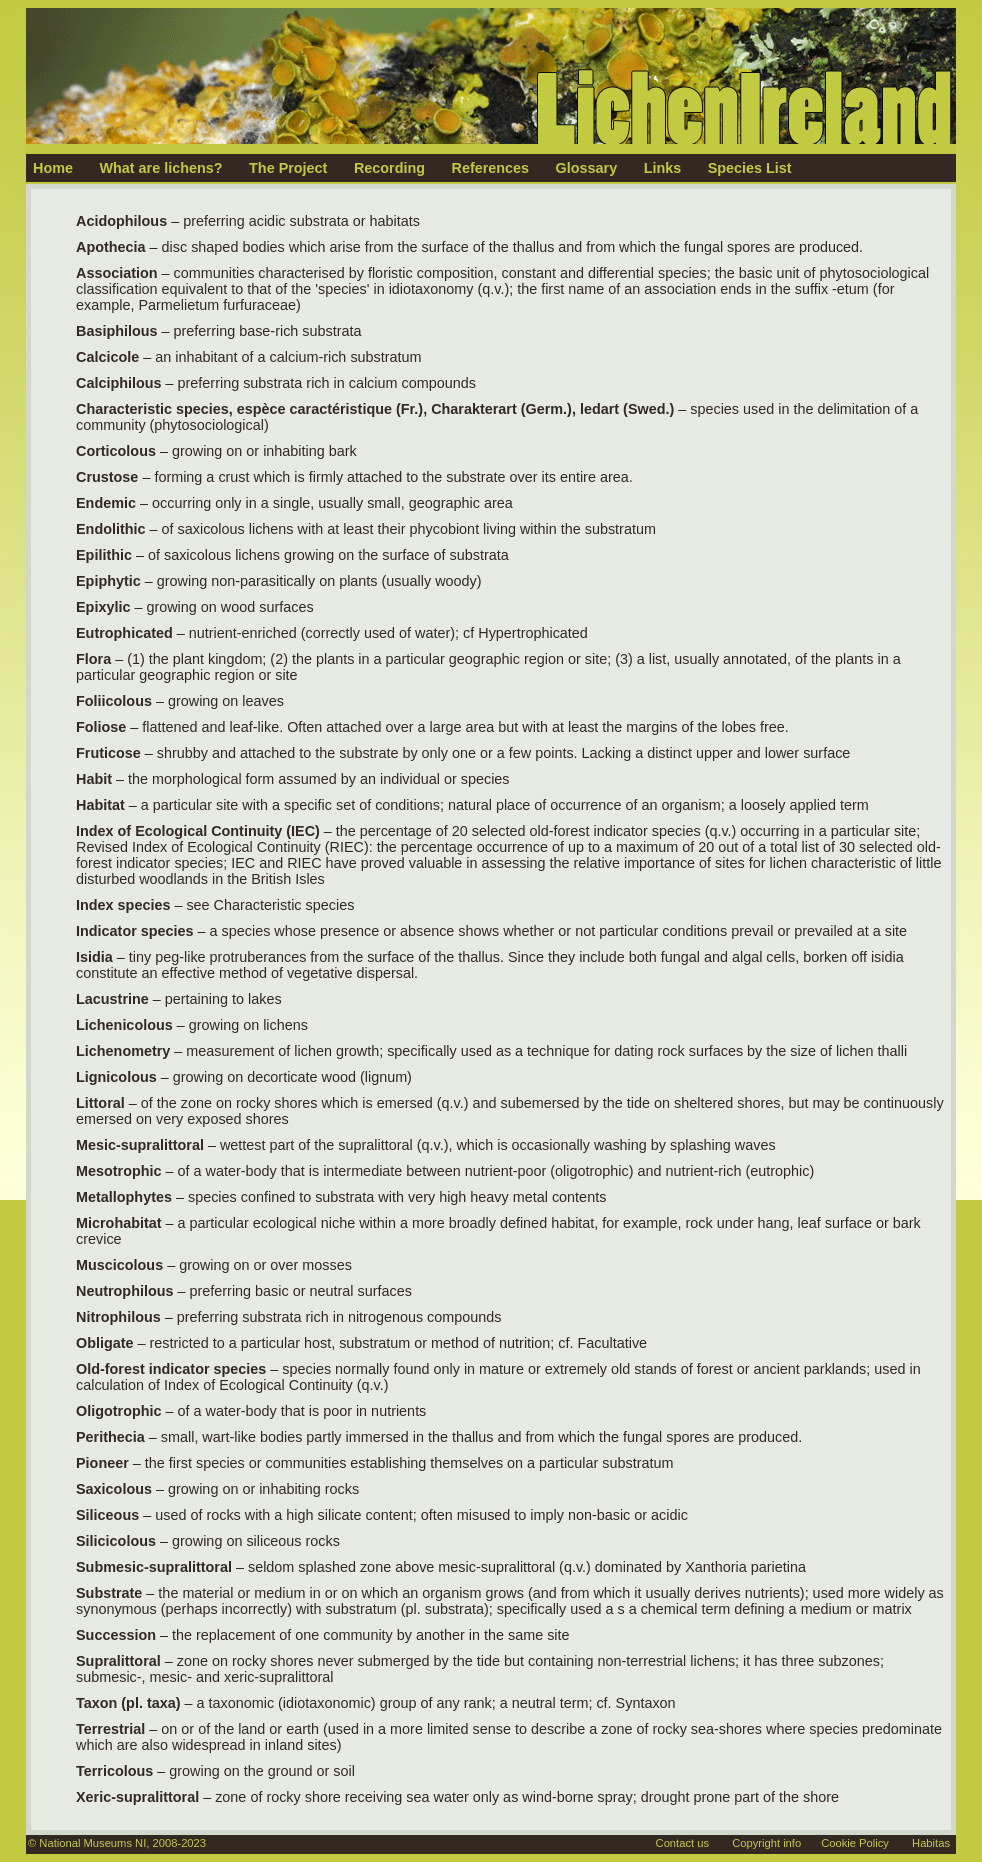 The width and height of the screenshot is (982, 1862). Describe the element at coordinates (389, 168) in the screenshot. I see `Recording` at that location.